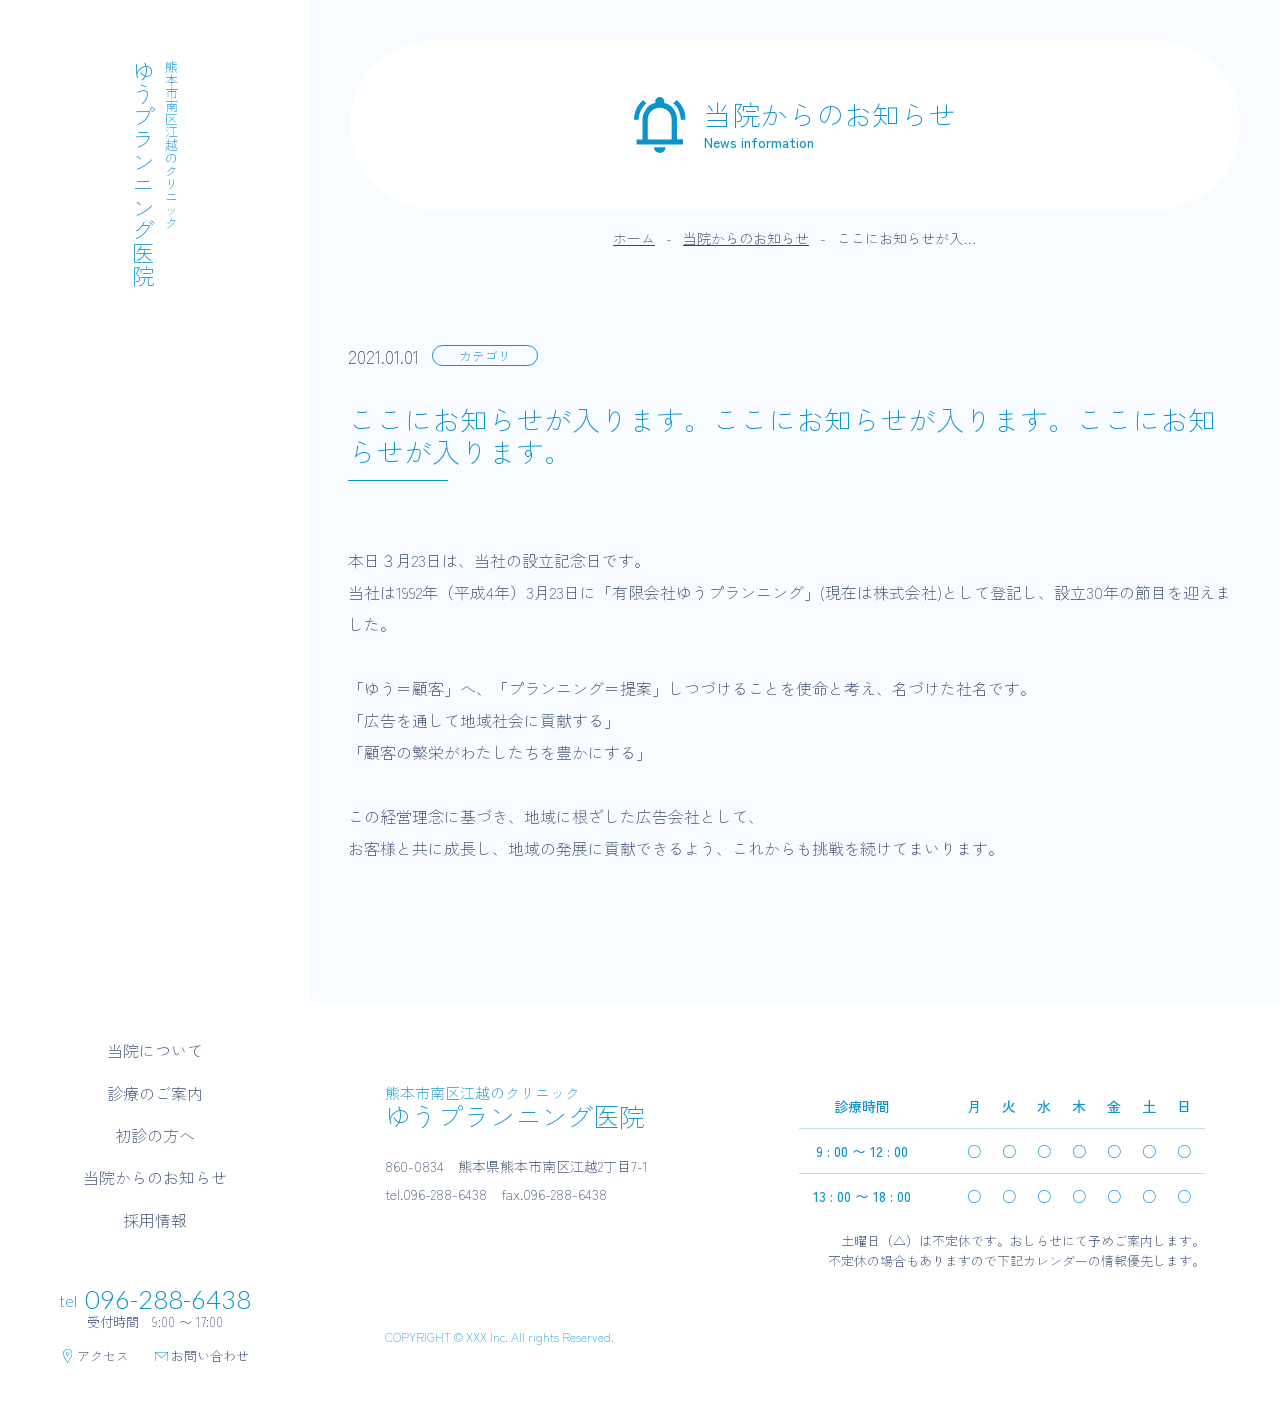  Describe the element at coordinates (155, 1220) in the screenshot. I see `採用情報` at that location.